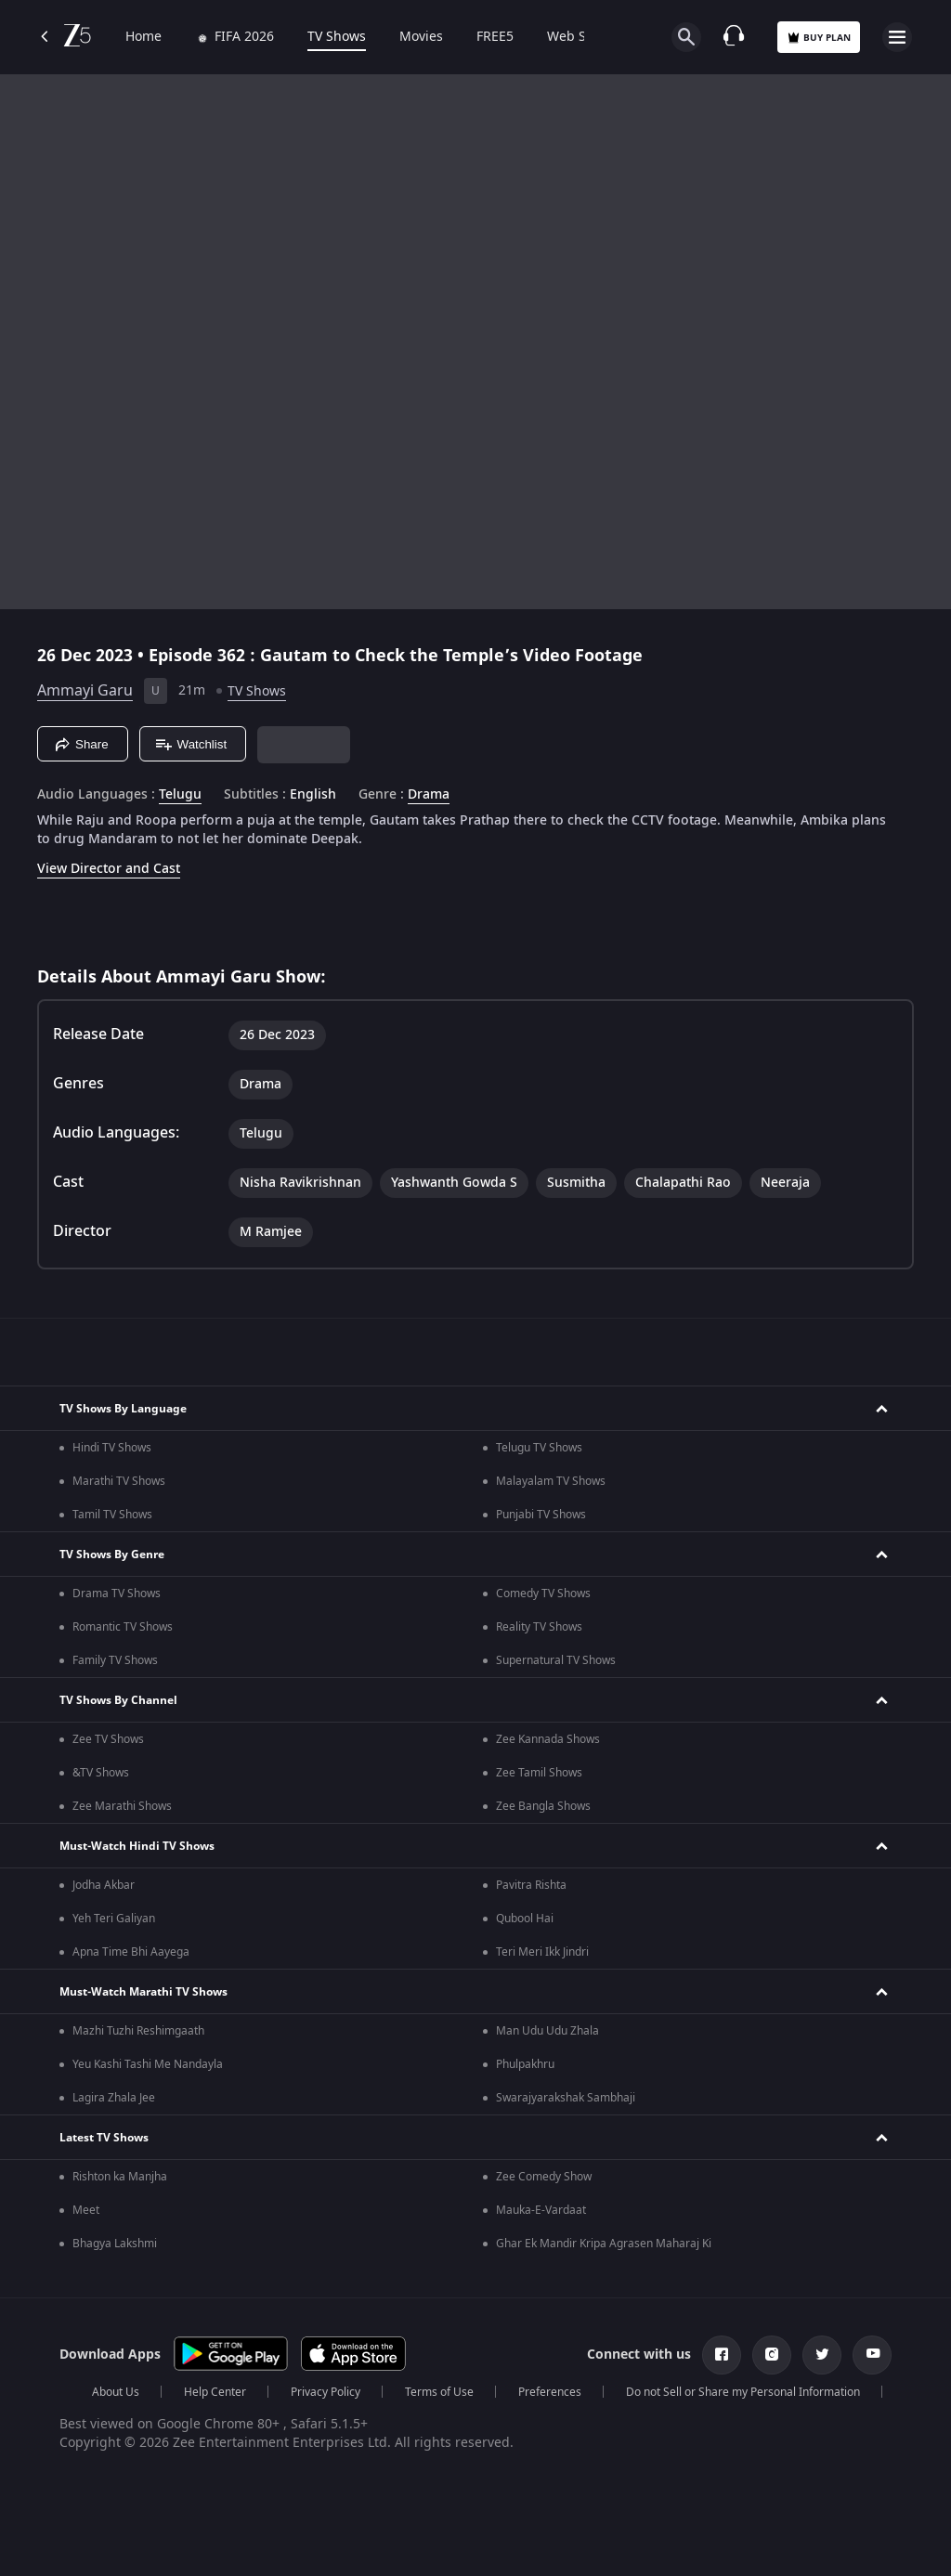 This screenshot has width=951, height=2576. Describe the element at coordinates (215, 2392) in the screenshot. I see `Help Center` at that location.